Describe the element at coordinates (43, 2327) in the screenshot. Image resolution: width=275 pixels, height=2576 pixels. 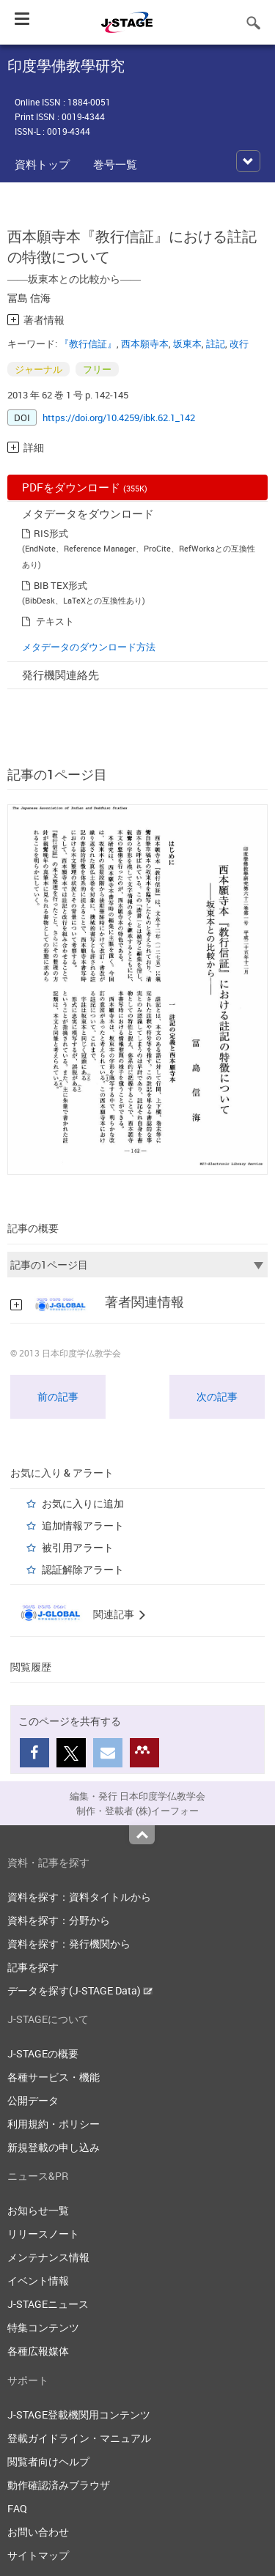
I see `特集コンテンツ` at that location.